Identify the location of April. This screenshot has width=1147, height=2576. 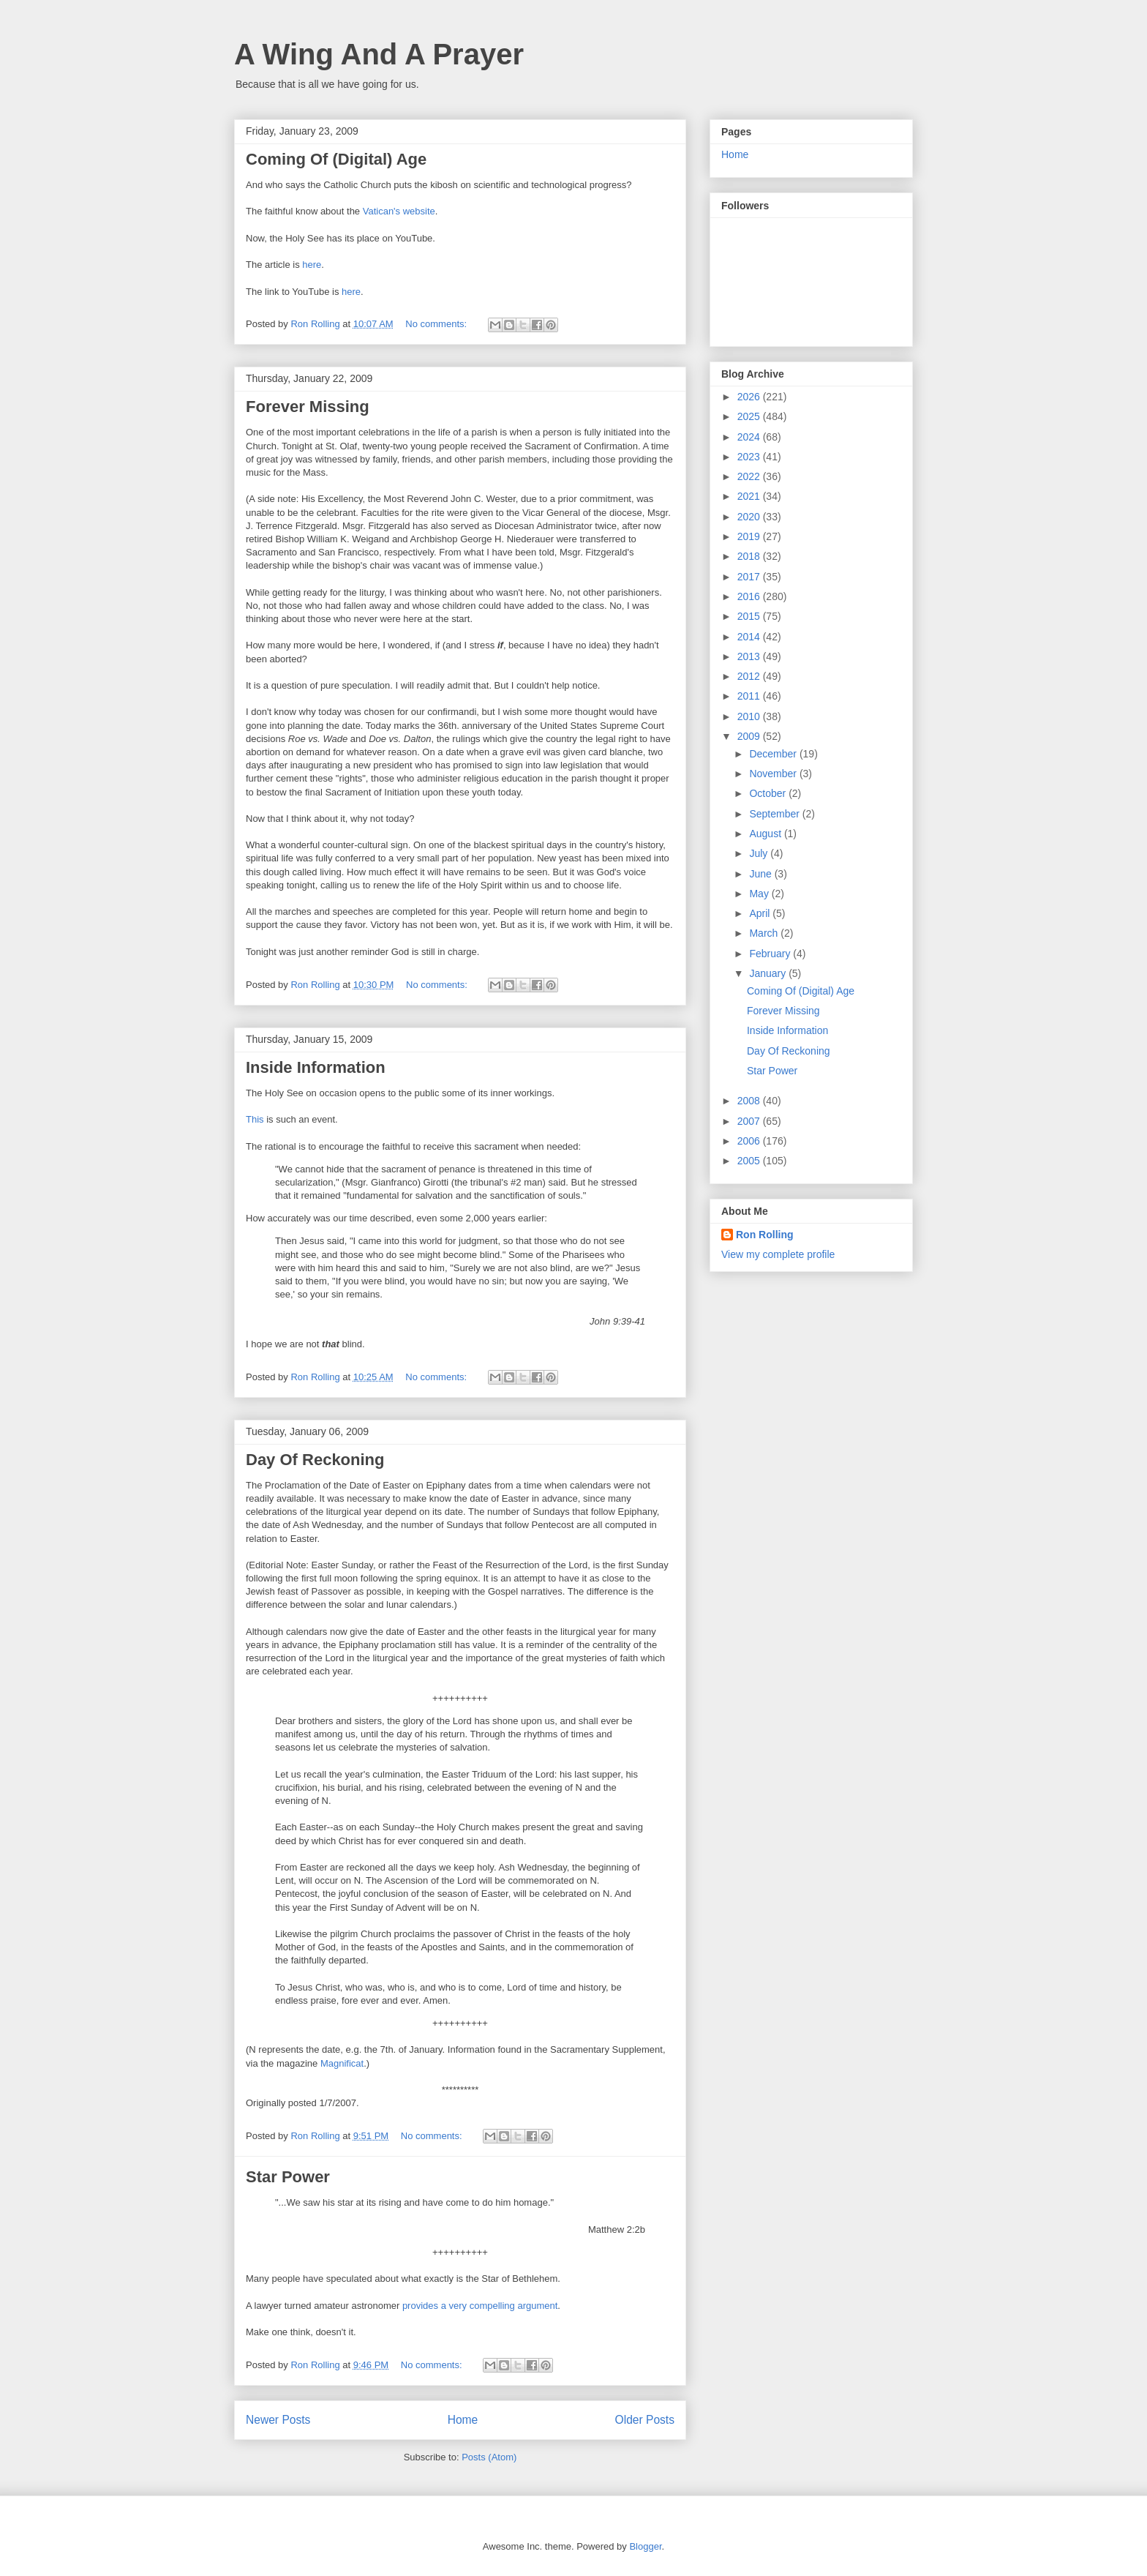
(760, 913).